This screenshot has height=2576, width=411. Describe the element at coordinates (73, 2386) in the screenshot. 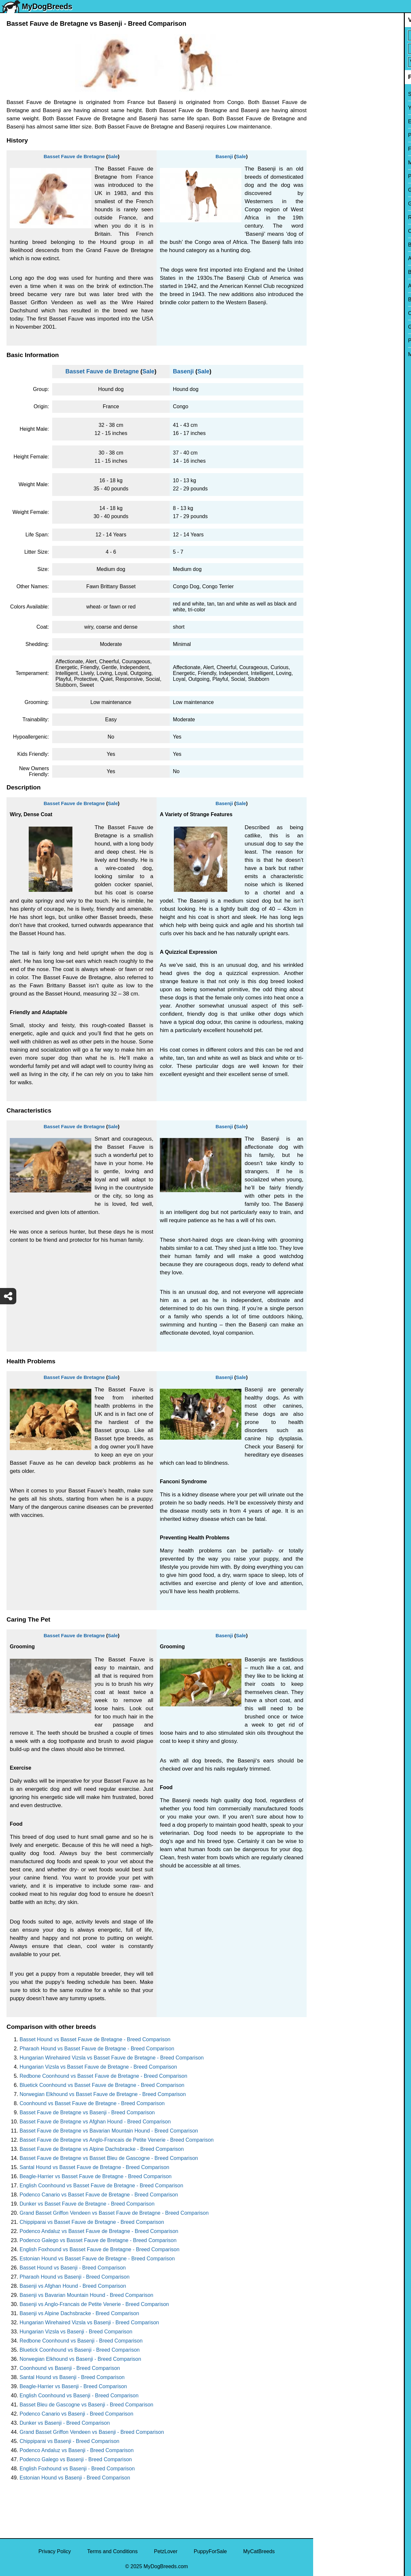

I see `Beagle-Harrier vs Basenji - Breed Comparison` at that location.